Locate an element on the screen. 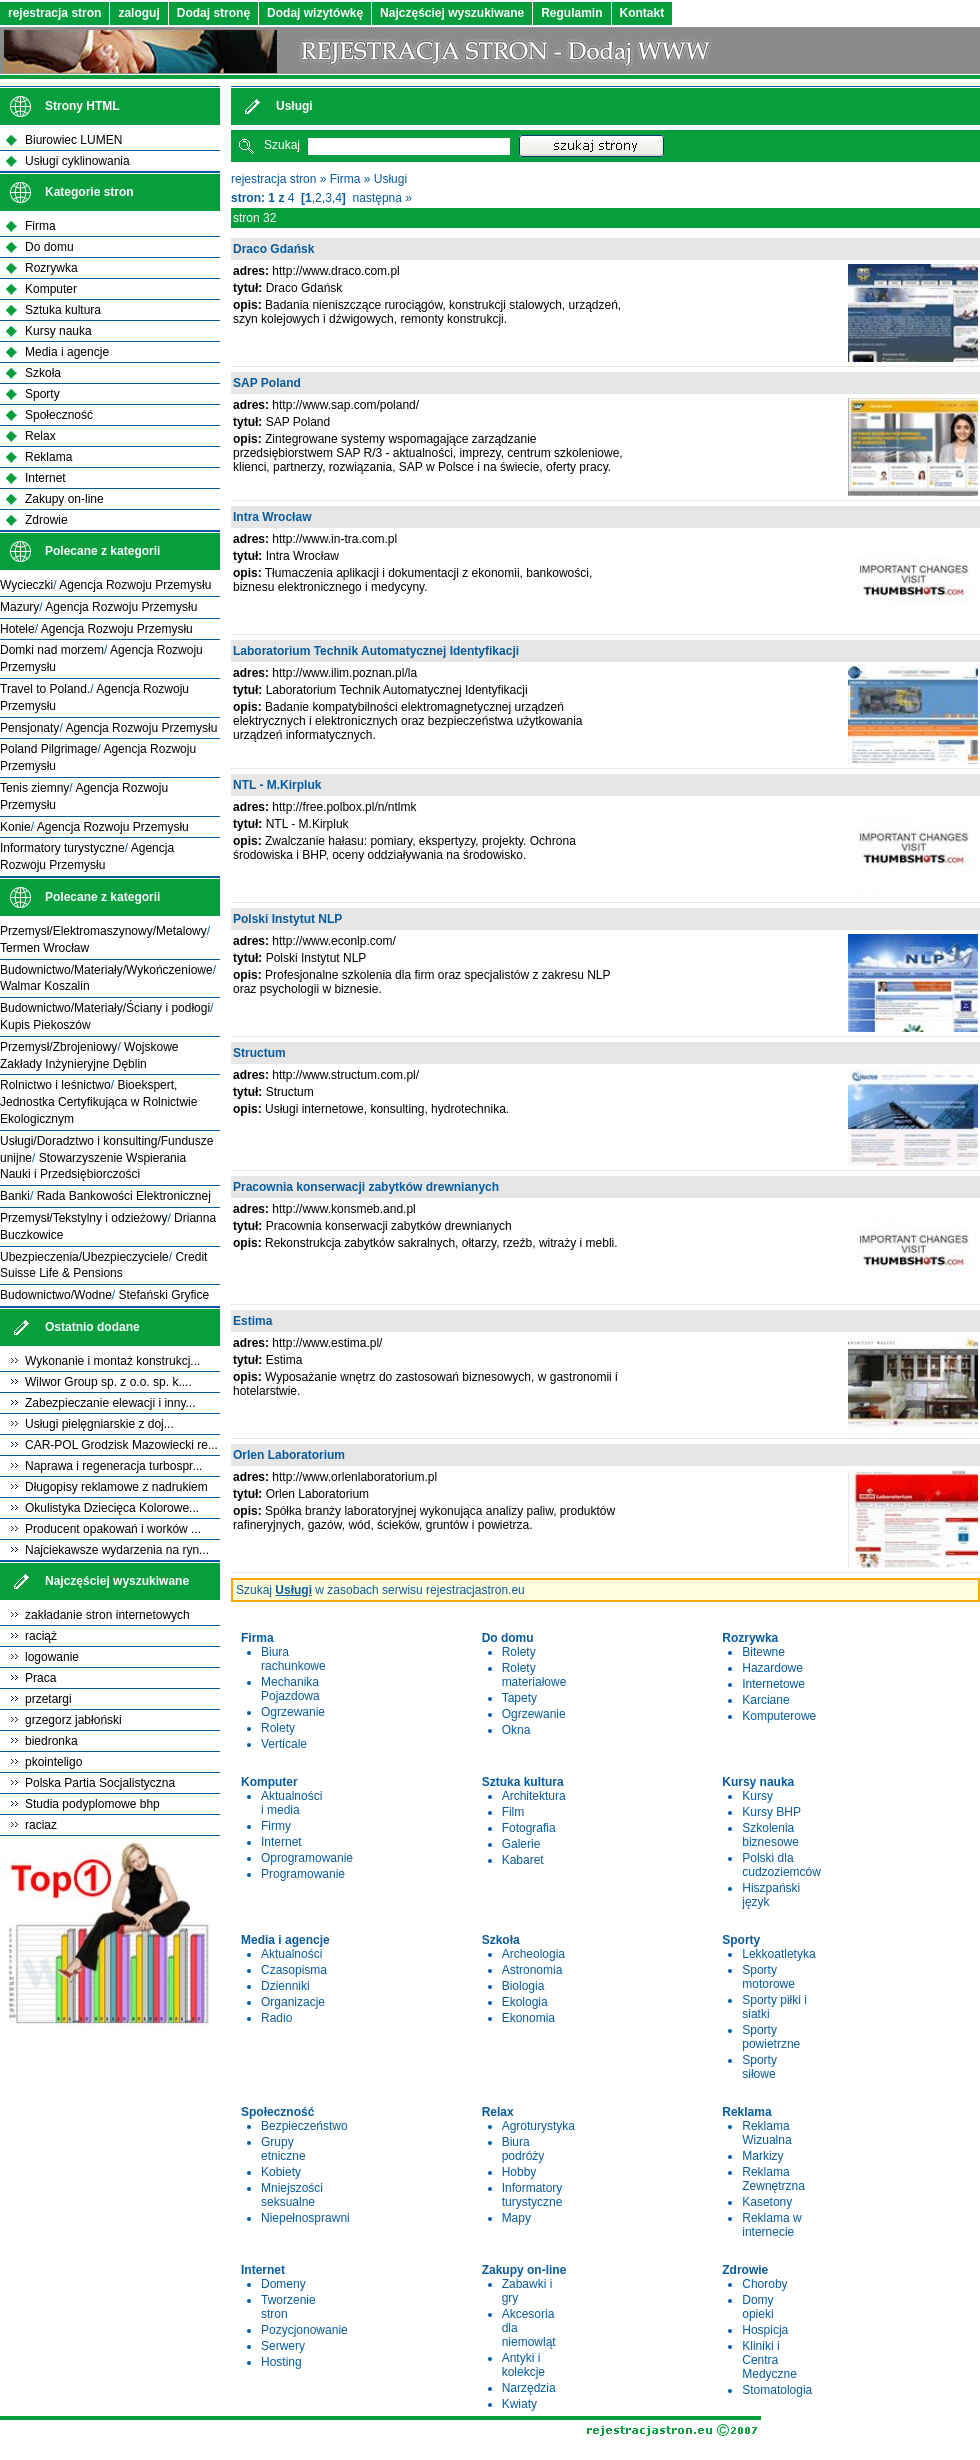 This screenshot has width=980, height=2460. Agencja Rozwoju Przemysłu is located at coordinates (135, 585).